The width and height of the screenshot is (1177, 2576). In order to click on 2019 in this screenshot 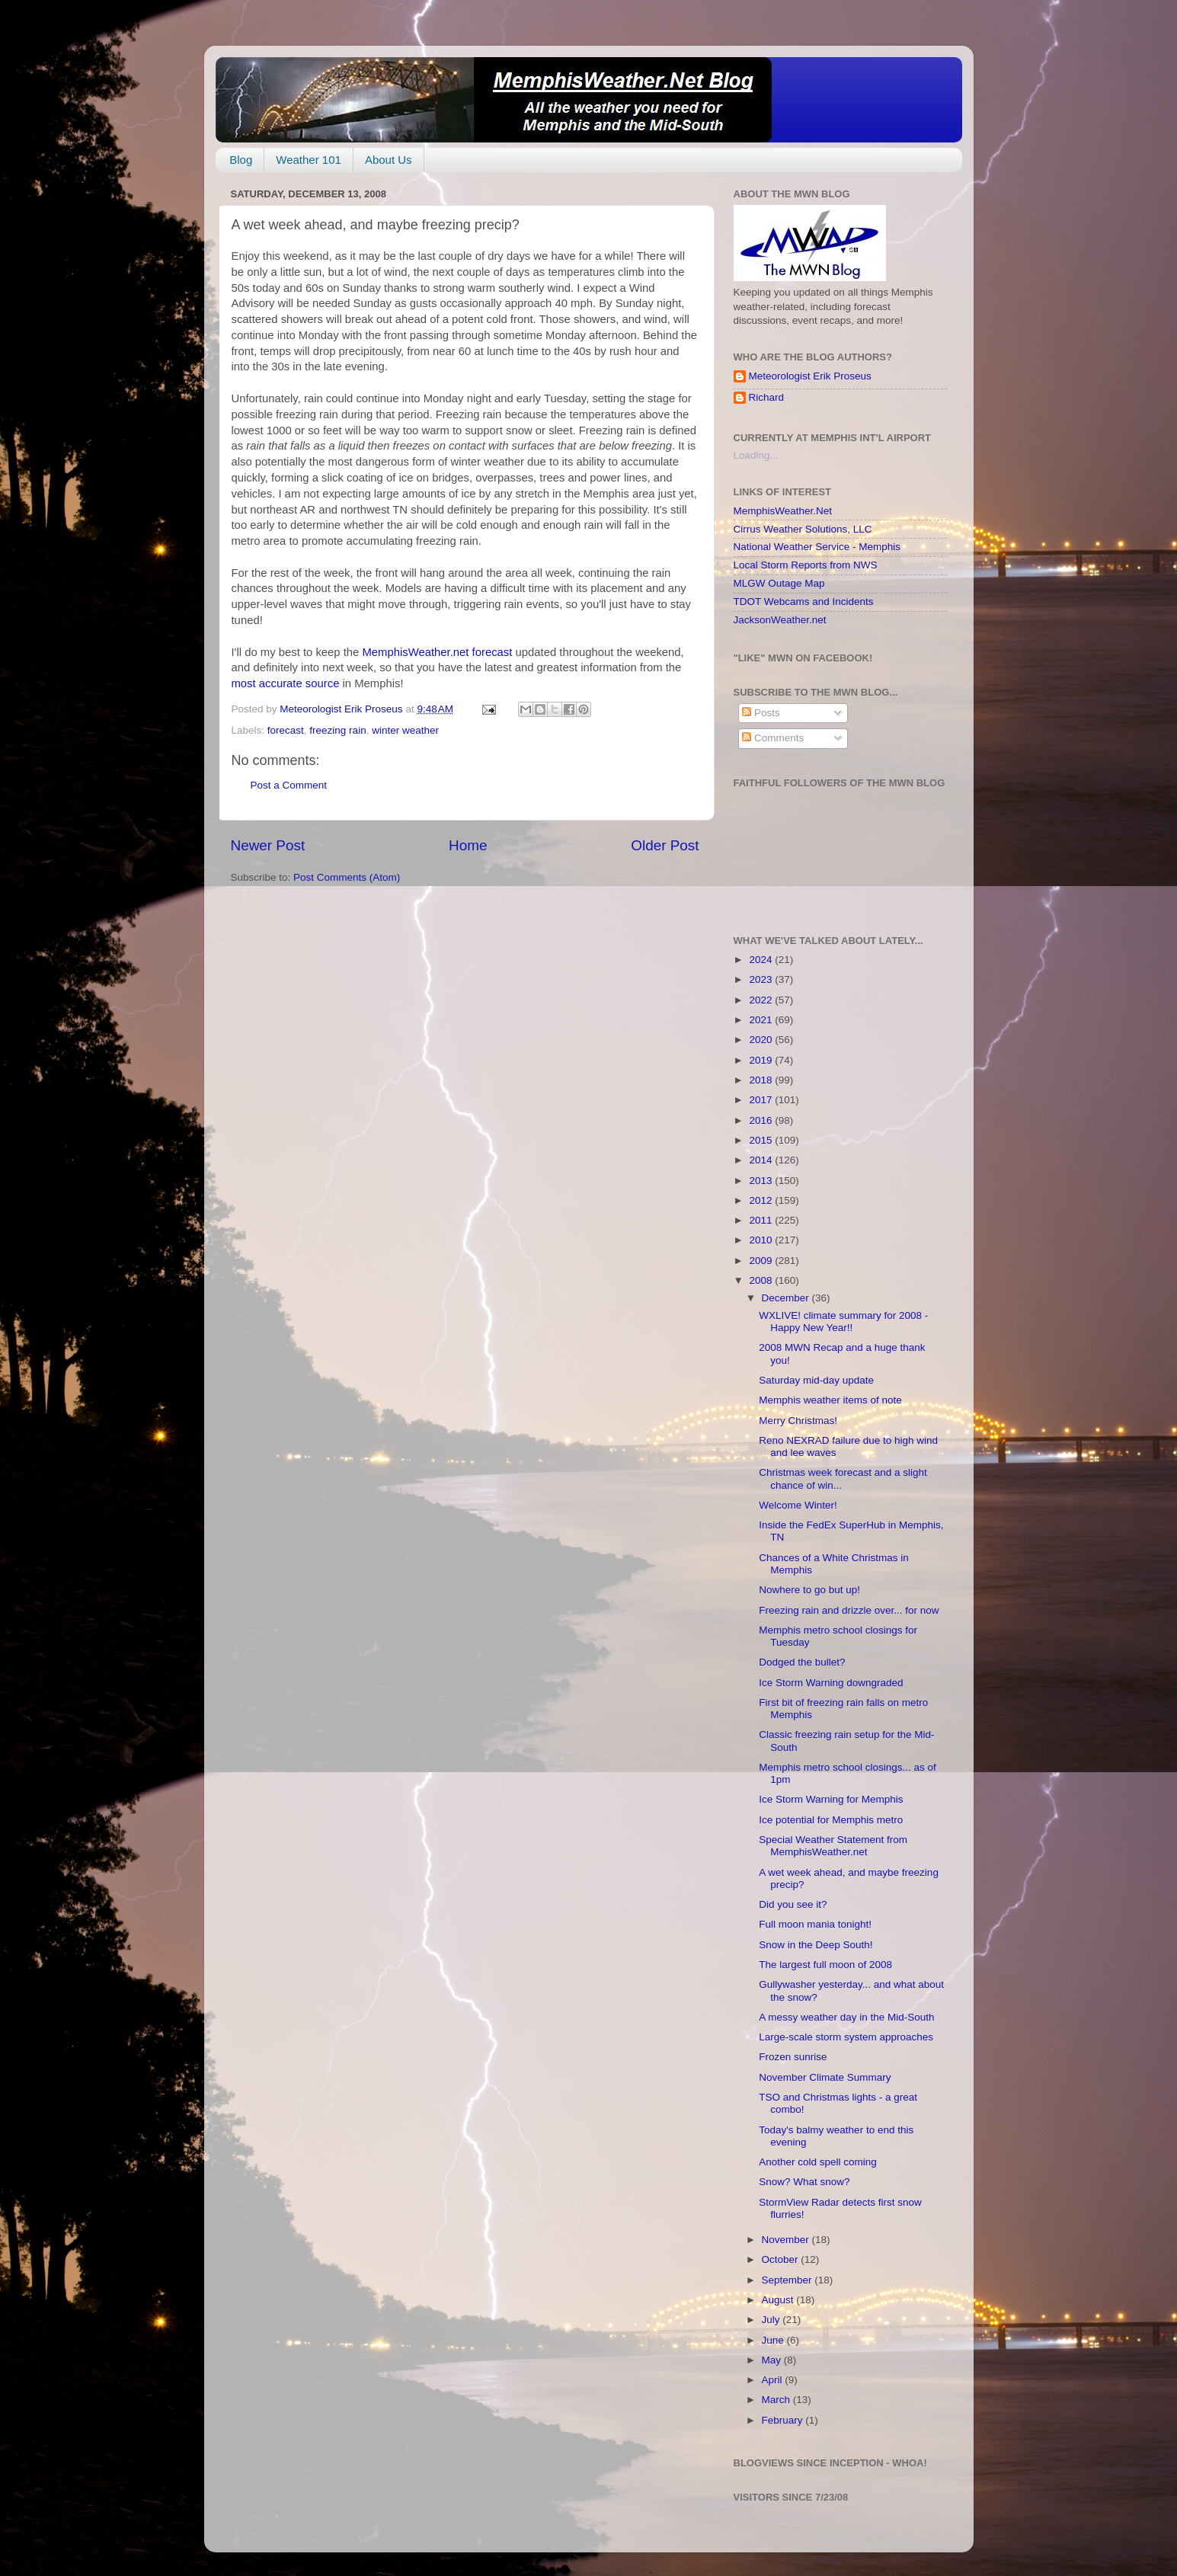, I will do `click(762, 1060)`.